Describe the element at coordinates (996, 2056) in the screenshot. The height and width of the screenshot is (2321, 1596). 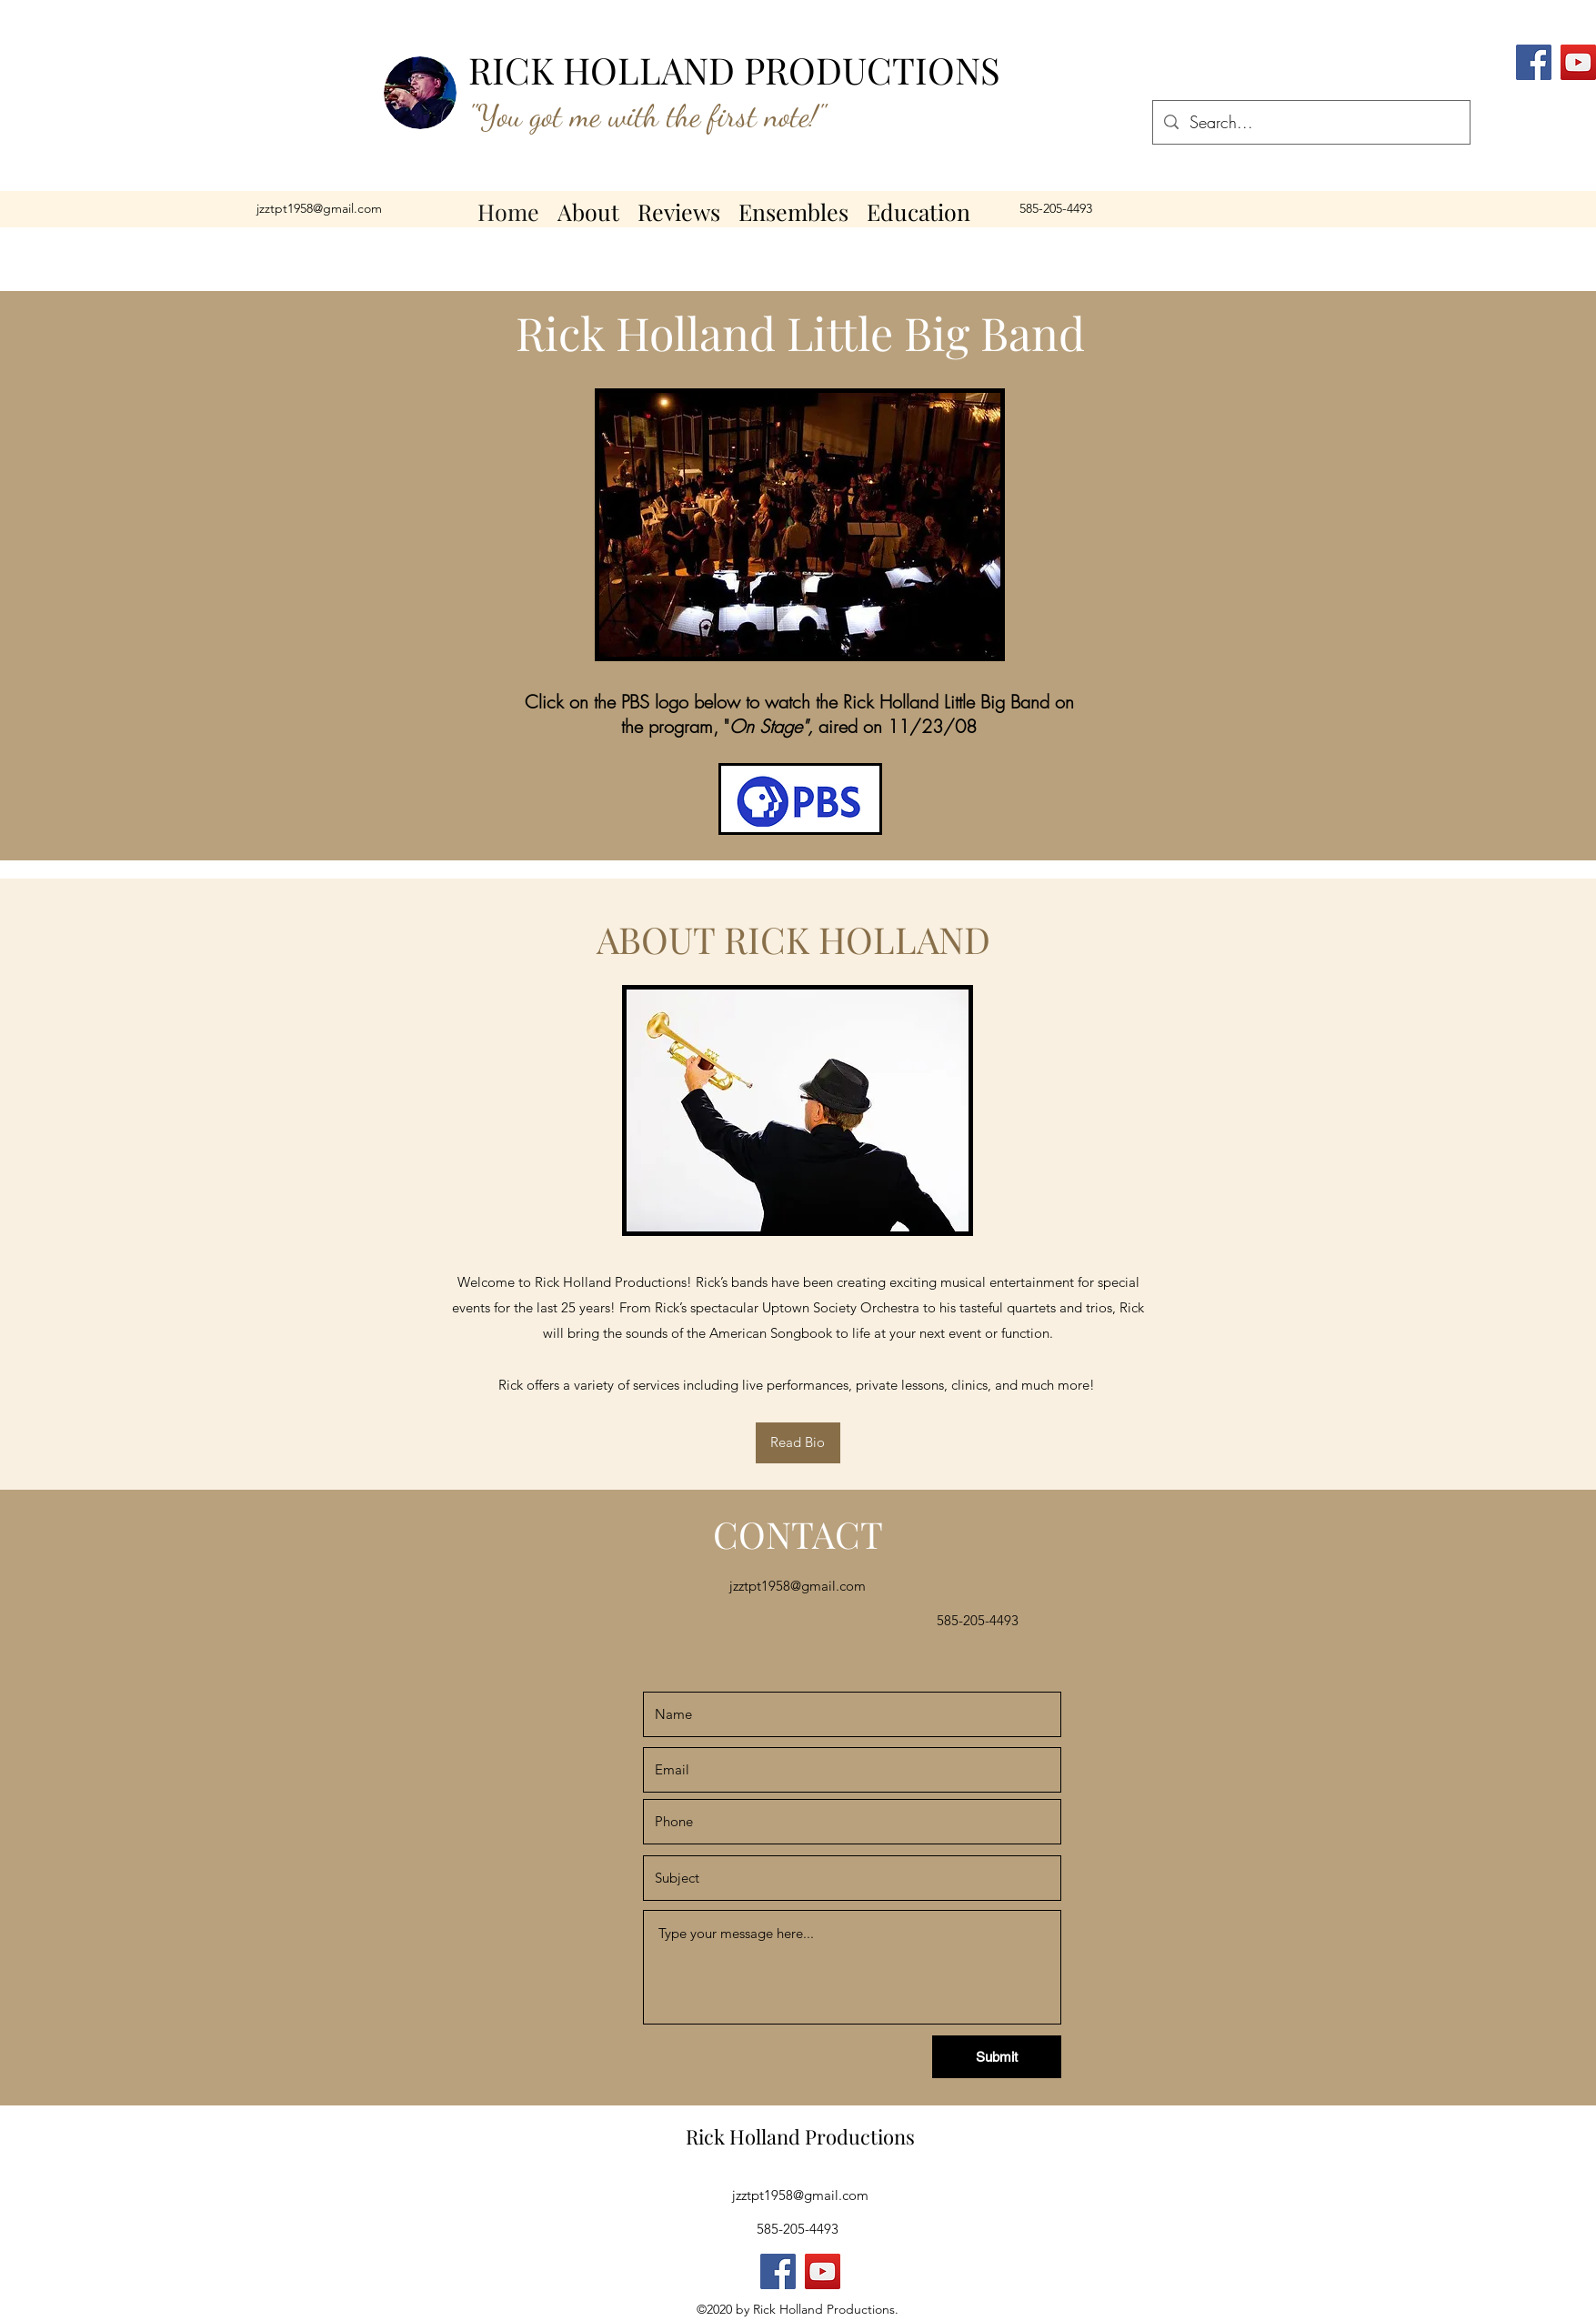
I see `[Submit]` at that location.